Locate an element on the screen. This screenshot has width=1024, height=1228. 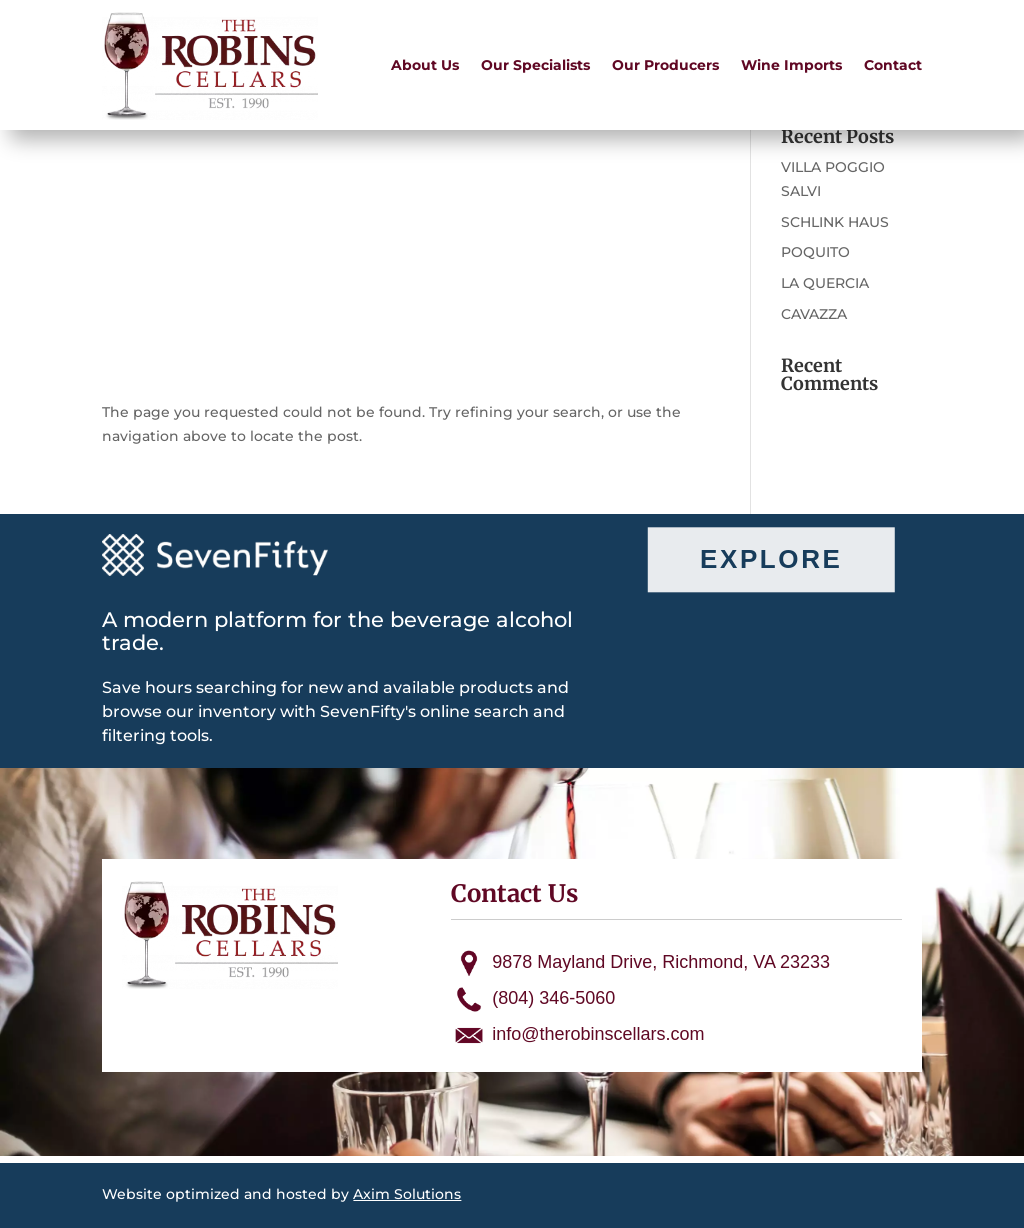
(804) 346-5060 is located at coordinates (553, 998).